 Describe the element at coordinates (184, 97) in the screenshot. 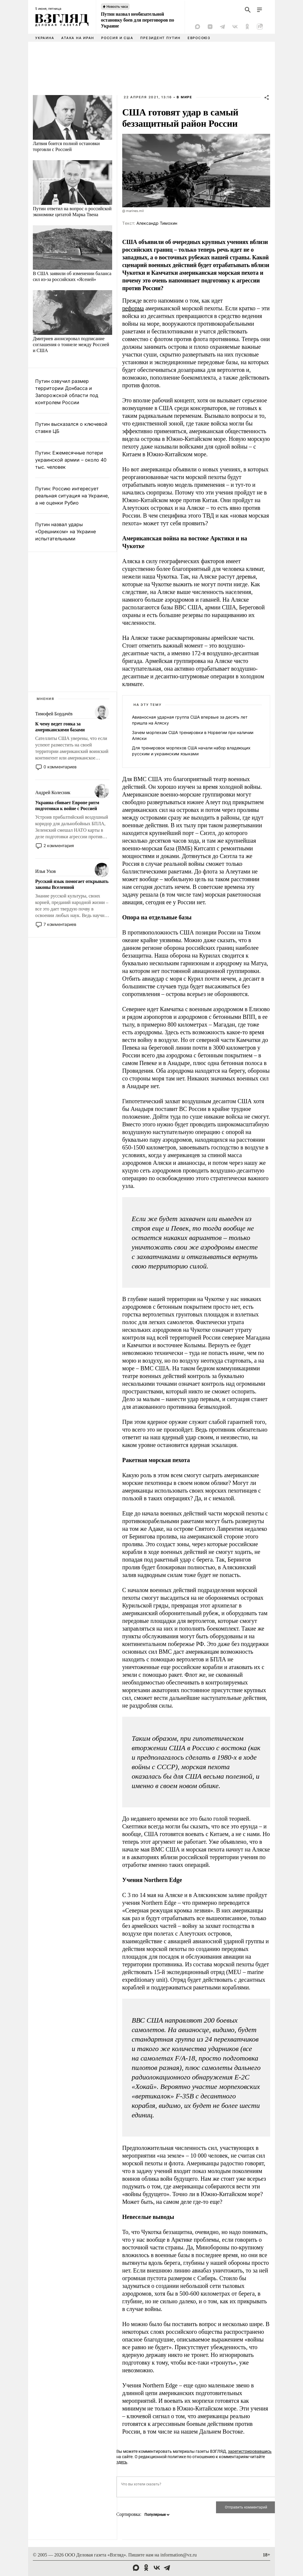

I see `В мире` at that location.